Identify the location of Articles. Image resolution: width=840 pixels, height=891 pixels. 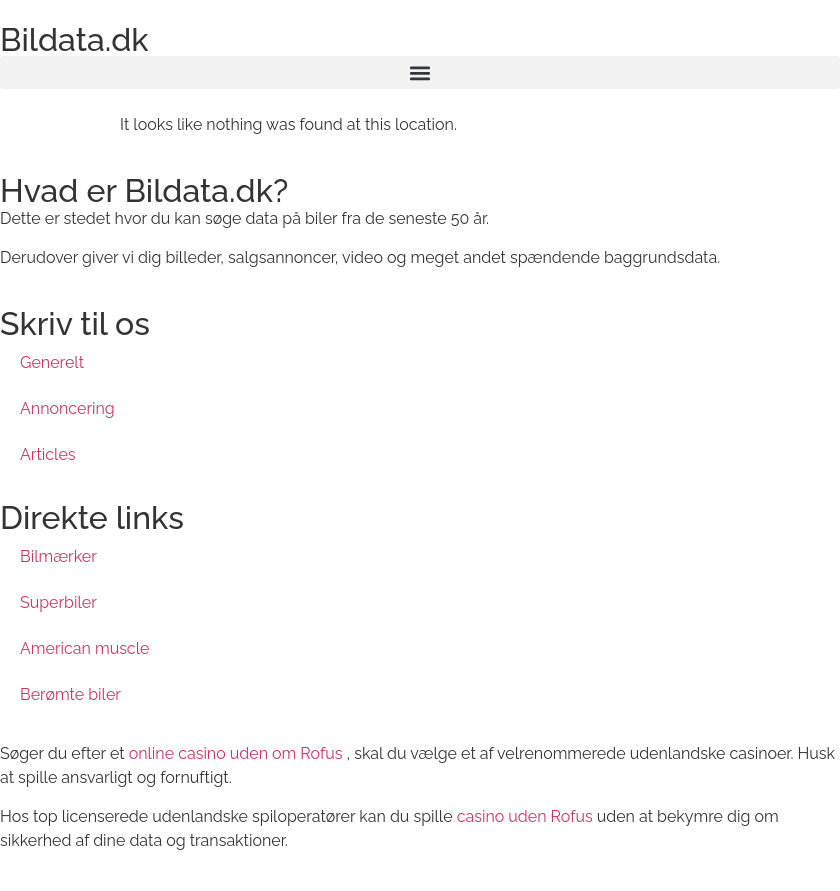
(48, 454).